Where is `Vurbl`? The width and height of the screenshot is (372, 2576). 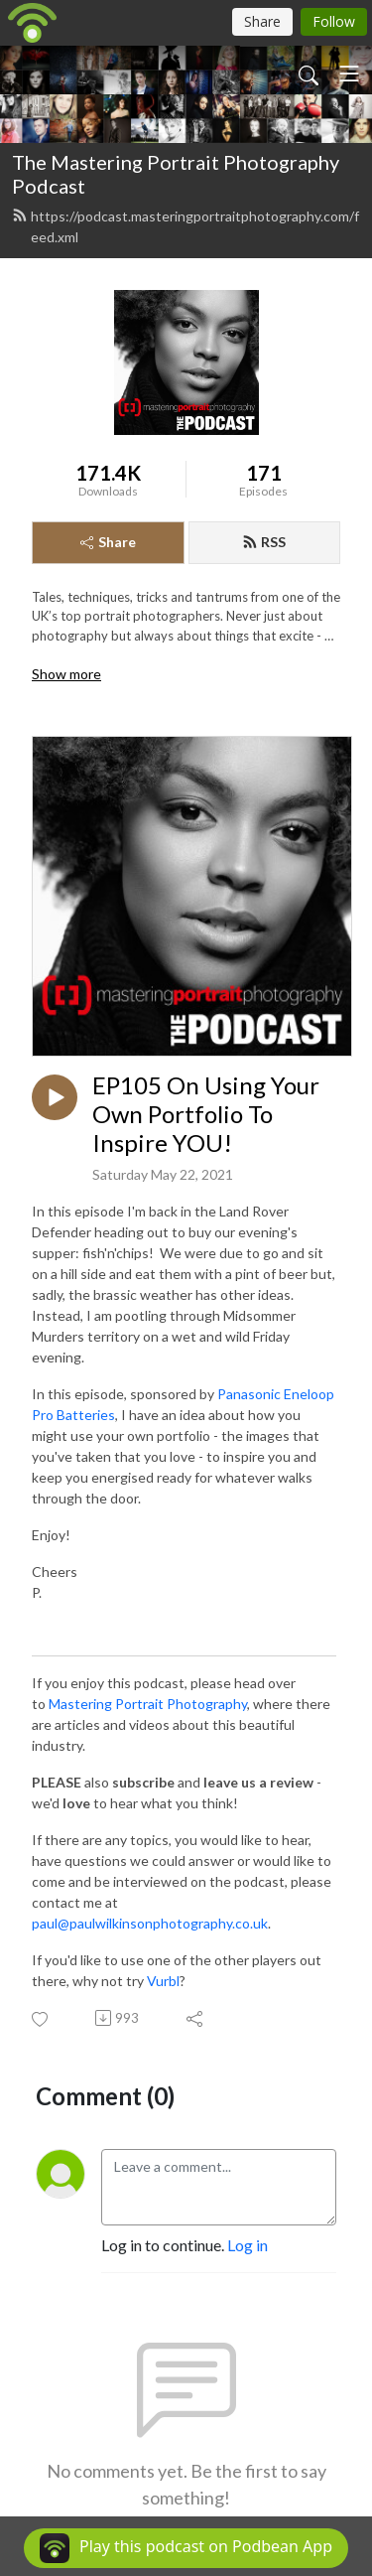
Vurbl is located at coordinates (163, 1980).